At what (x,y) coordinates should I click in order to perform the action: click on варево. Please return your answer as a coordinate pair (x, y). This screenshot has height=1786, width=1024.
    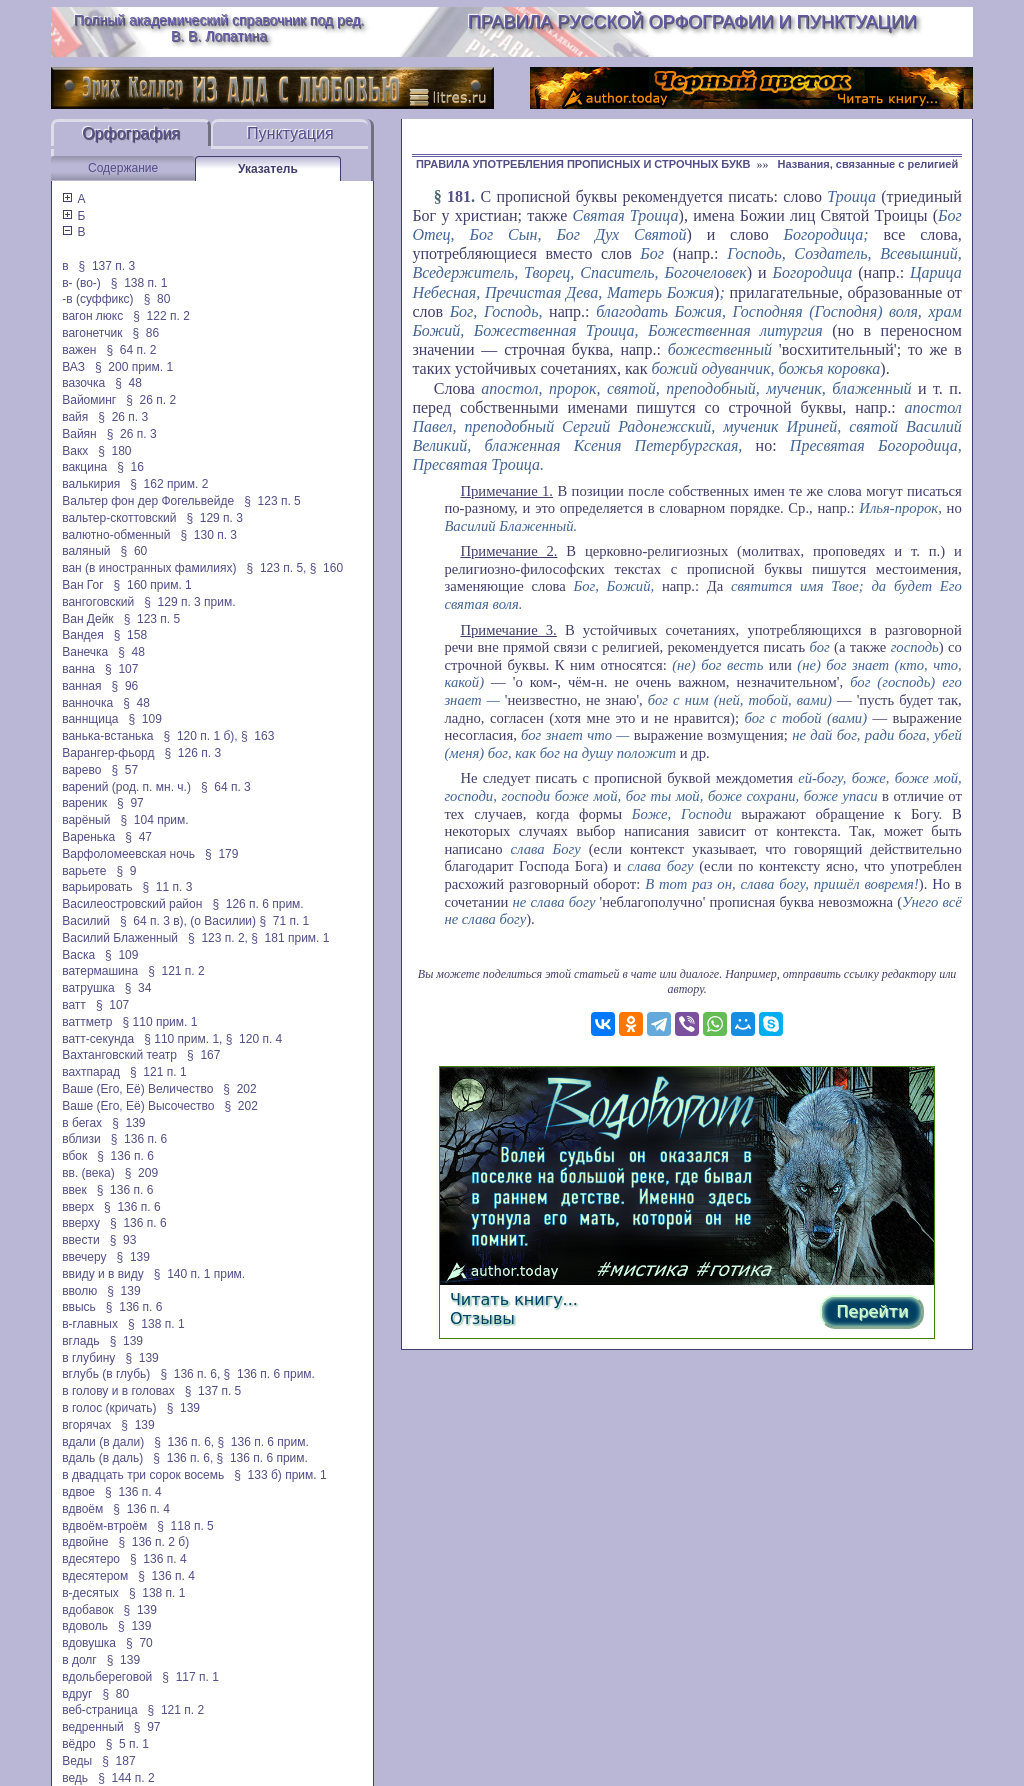
    Looking at the image, I should click on (81, 770).